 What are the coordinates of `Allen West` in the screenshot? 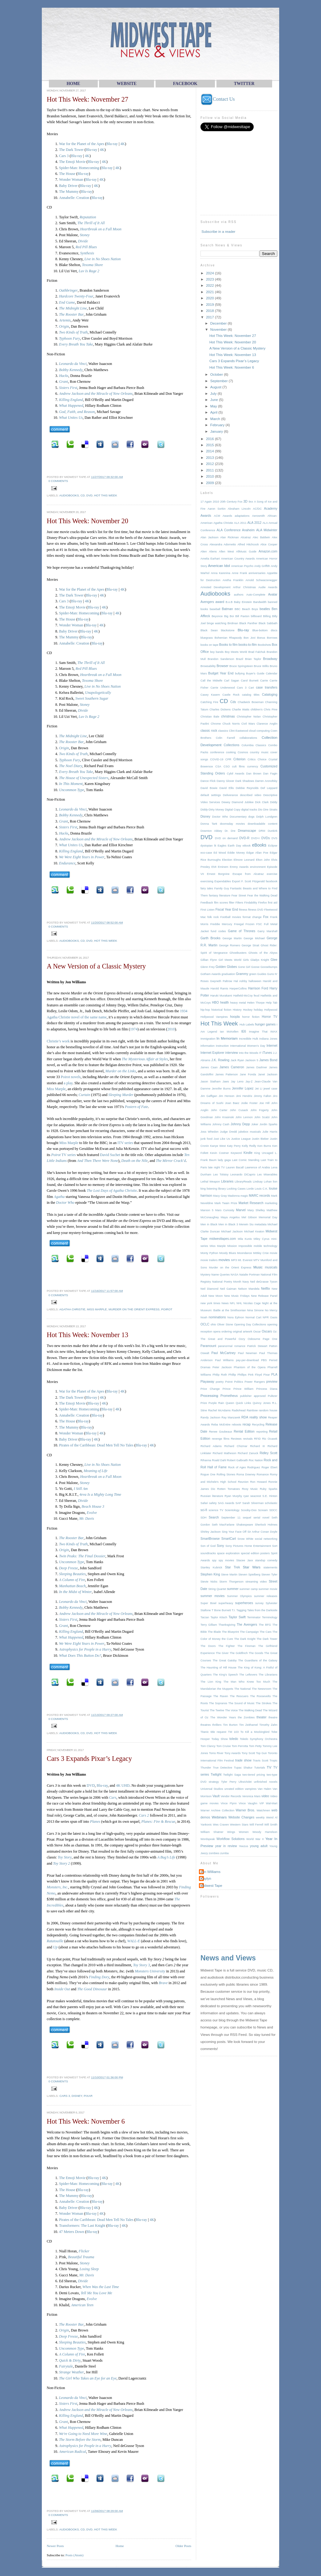 It's located at (226, 551).